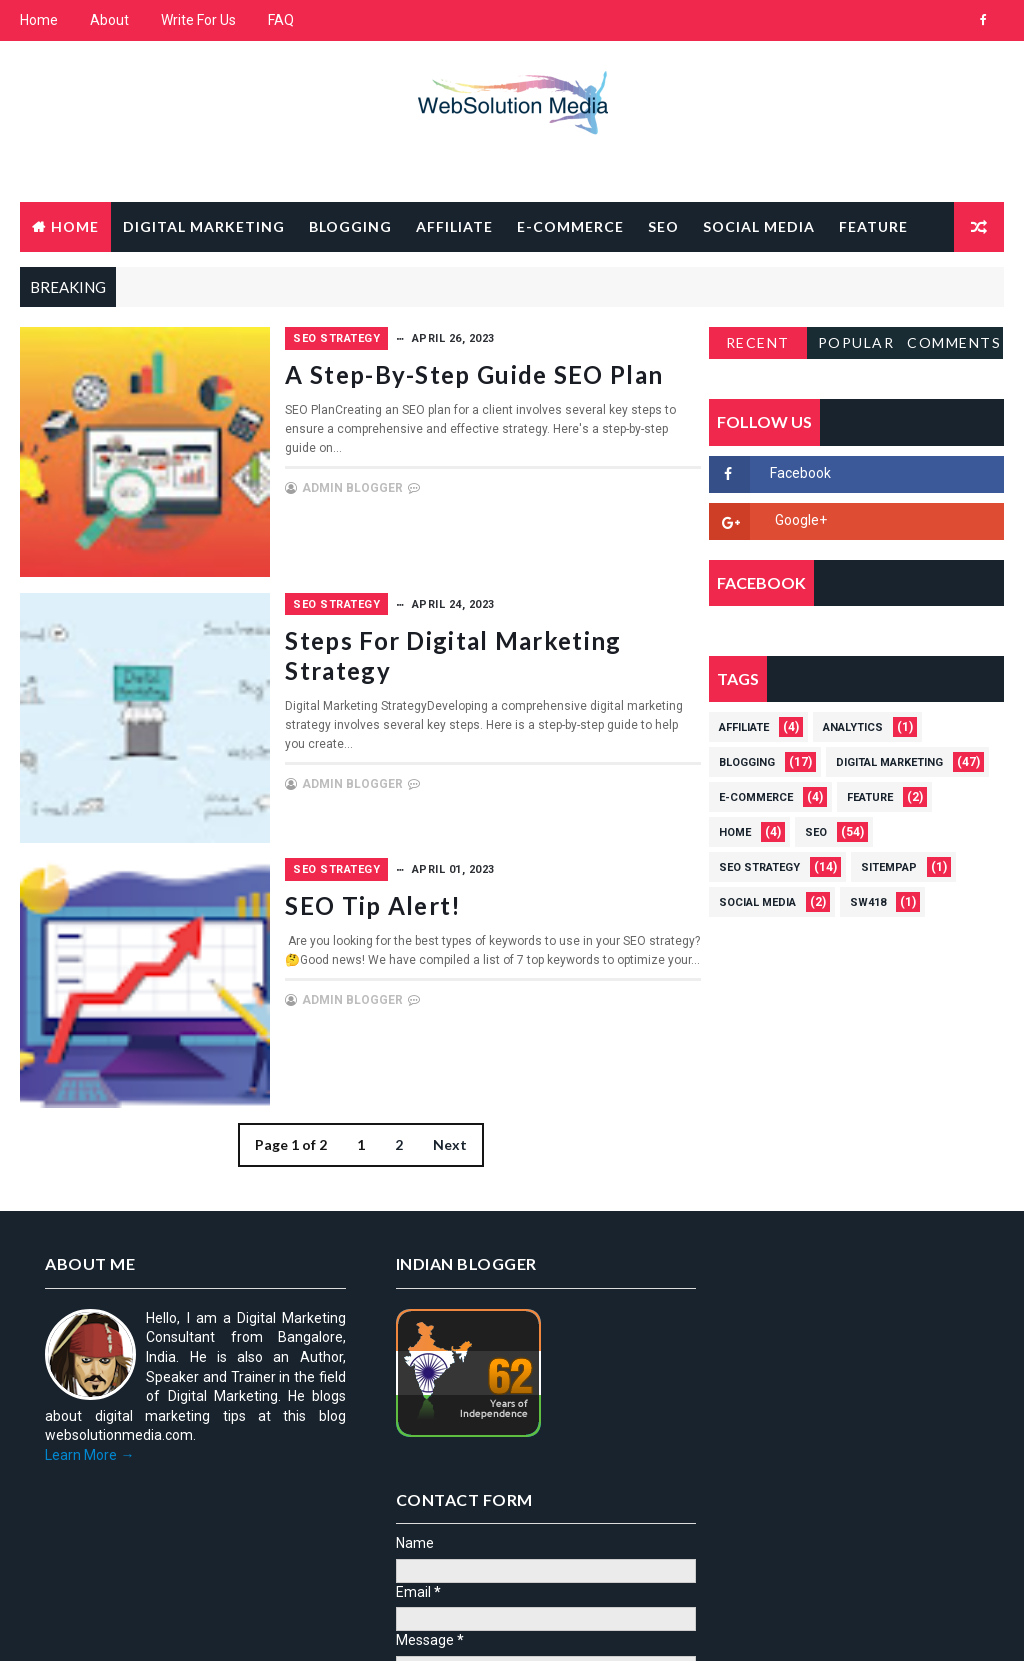  Describe the element at coordinates (446, 338) in the screenshot. I see `SEO strategy` at that location.